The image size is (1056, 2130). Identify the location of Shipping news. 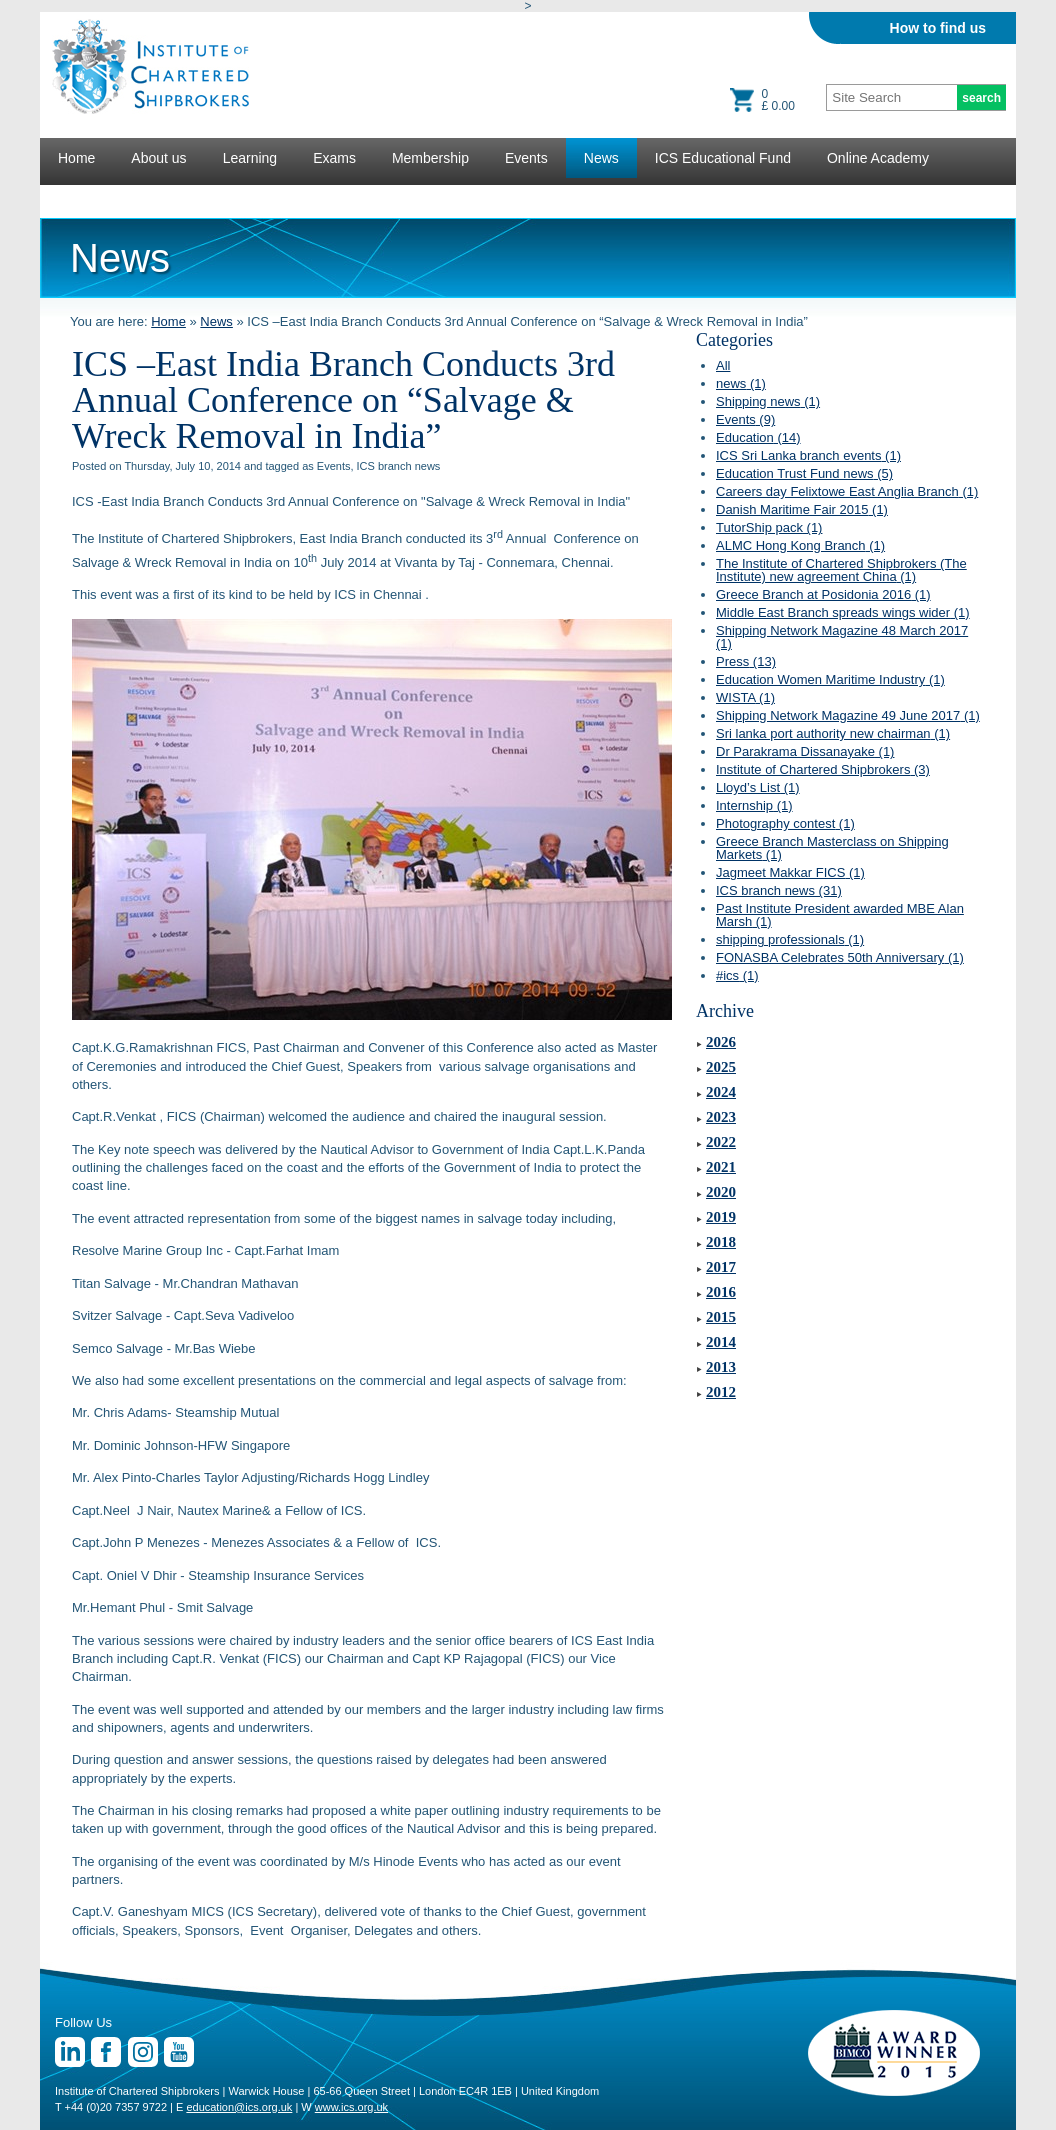
(768, 401).